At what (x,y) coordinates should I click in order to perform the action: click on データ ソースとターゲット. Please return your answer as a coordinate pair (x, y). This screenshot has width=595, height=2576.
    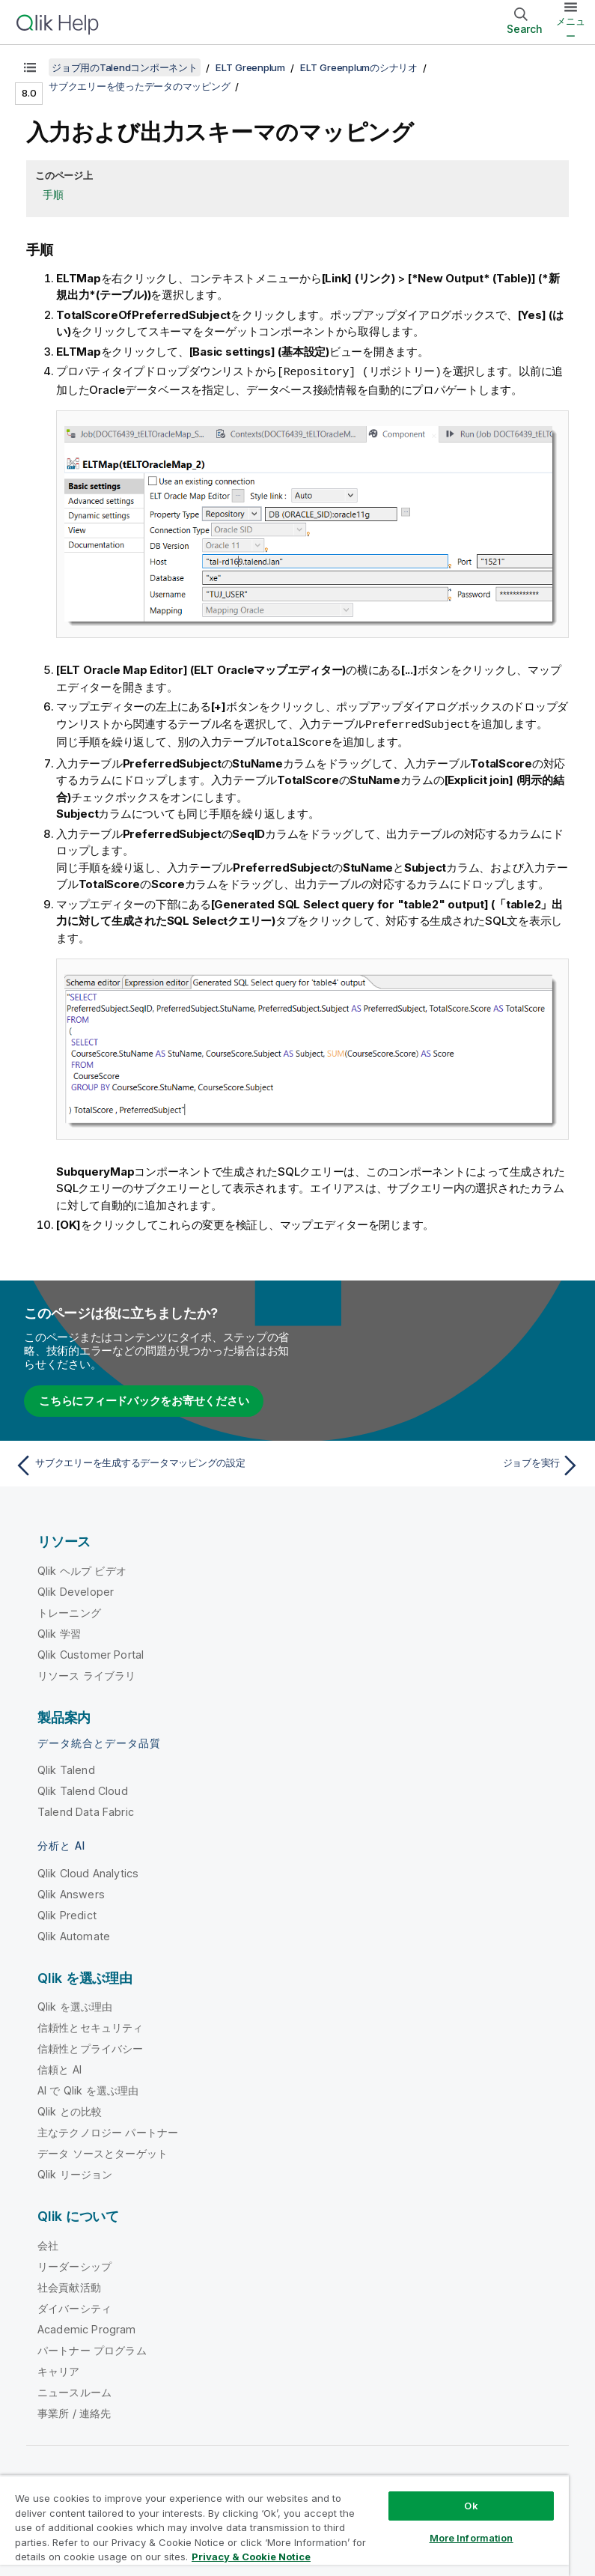
    Looking at the image, I should click on (102, 2151).